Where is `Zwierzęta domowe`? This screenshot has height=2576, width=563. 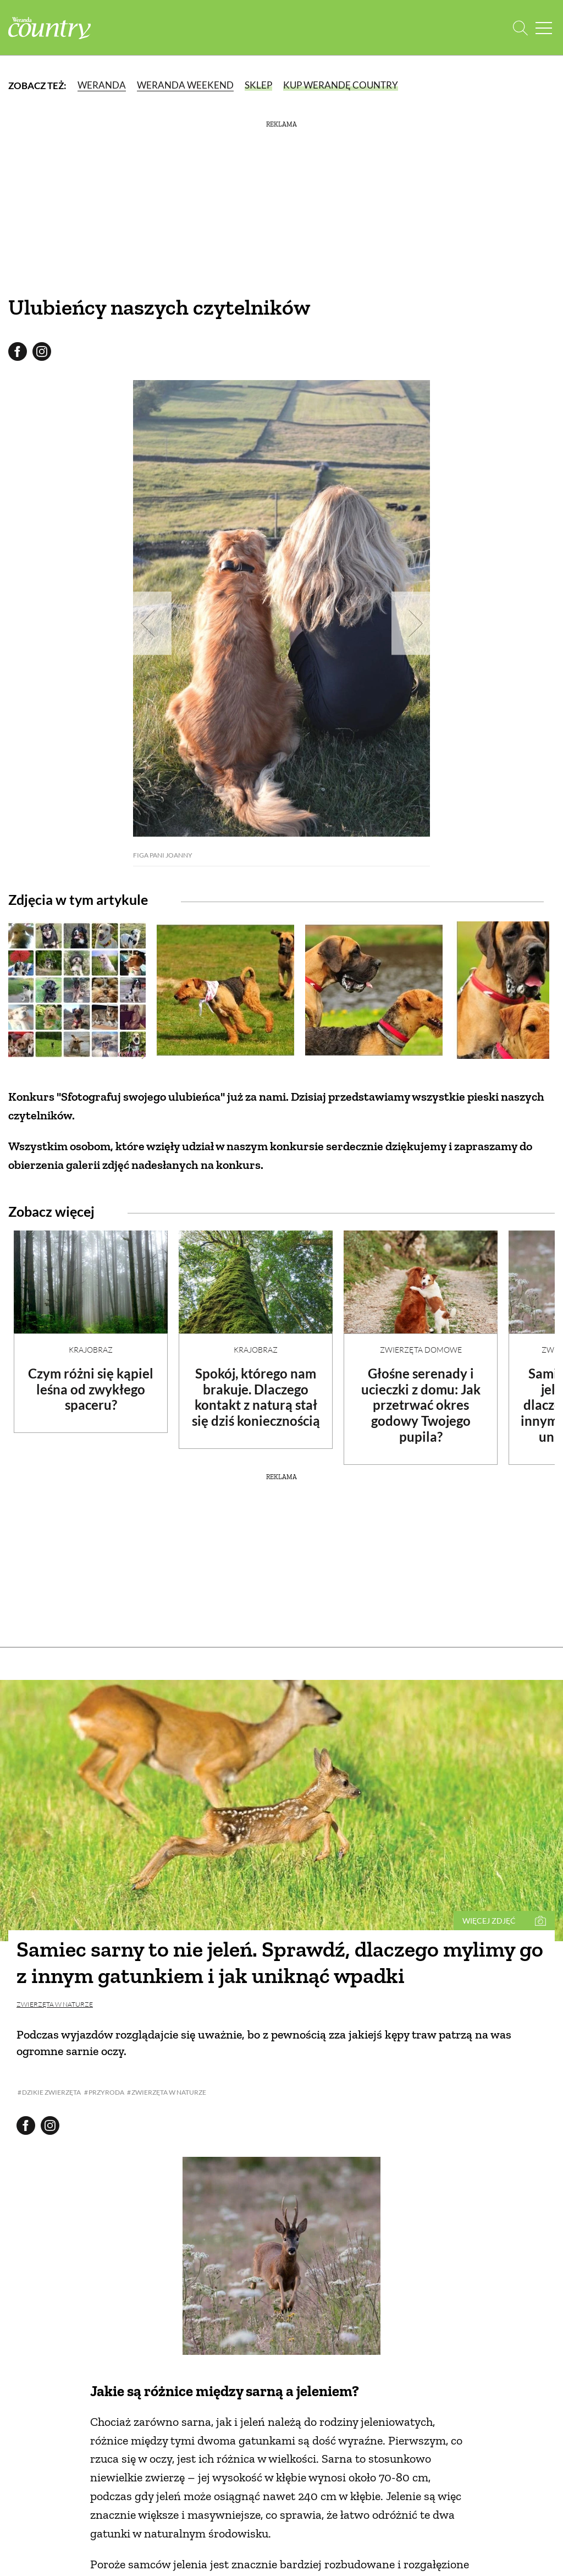
Zwierzęta domowe is located at coordinates (421, 1349).